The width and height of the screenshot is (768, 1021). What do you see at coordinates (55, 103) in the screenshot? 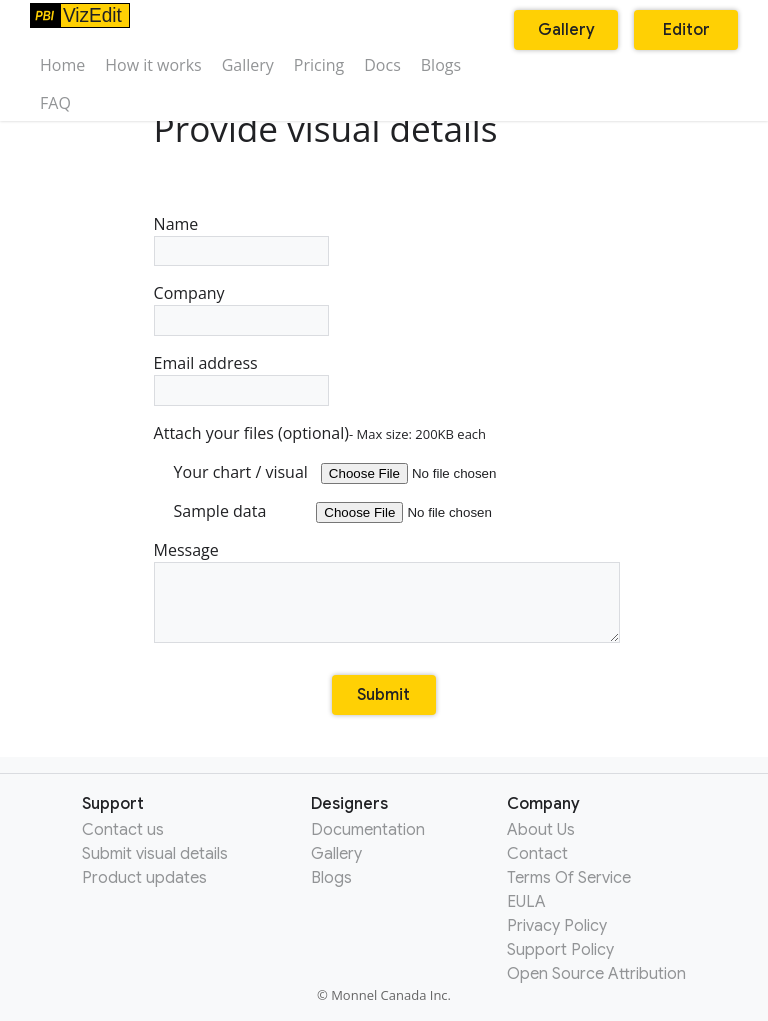
I see `FAQ` at bounding box center [55, 103].